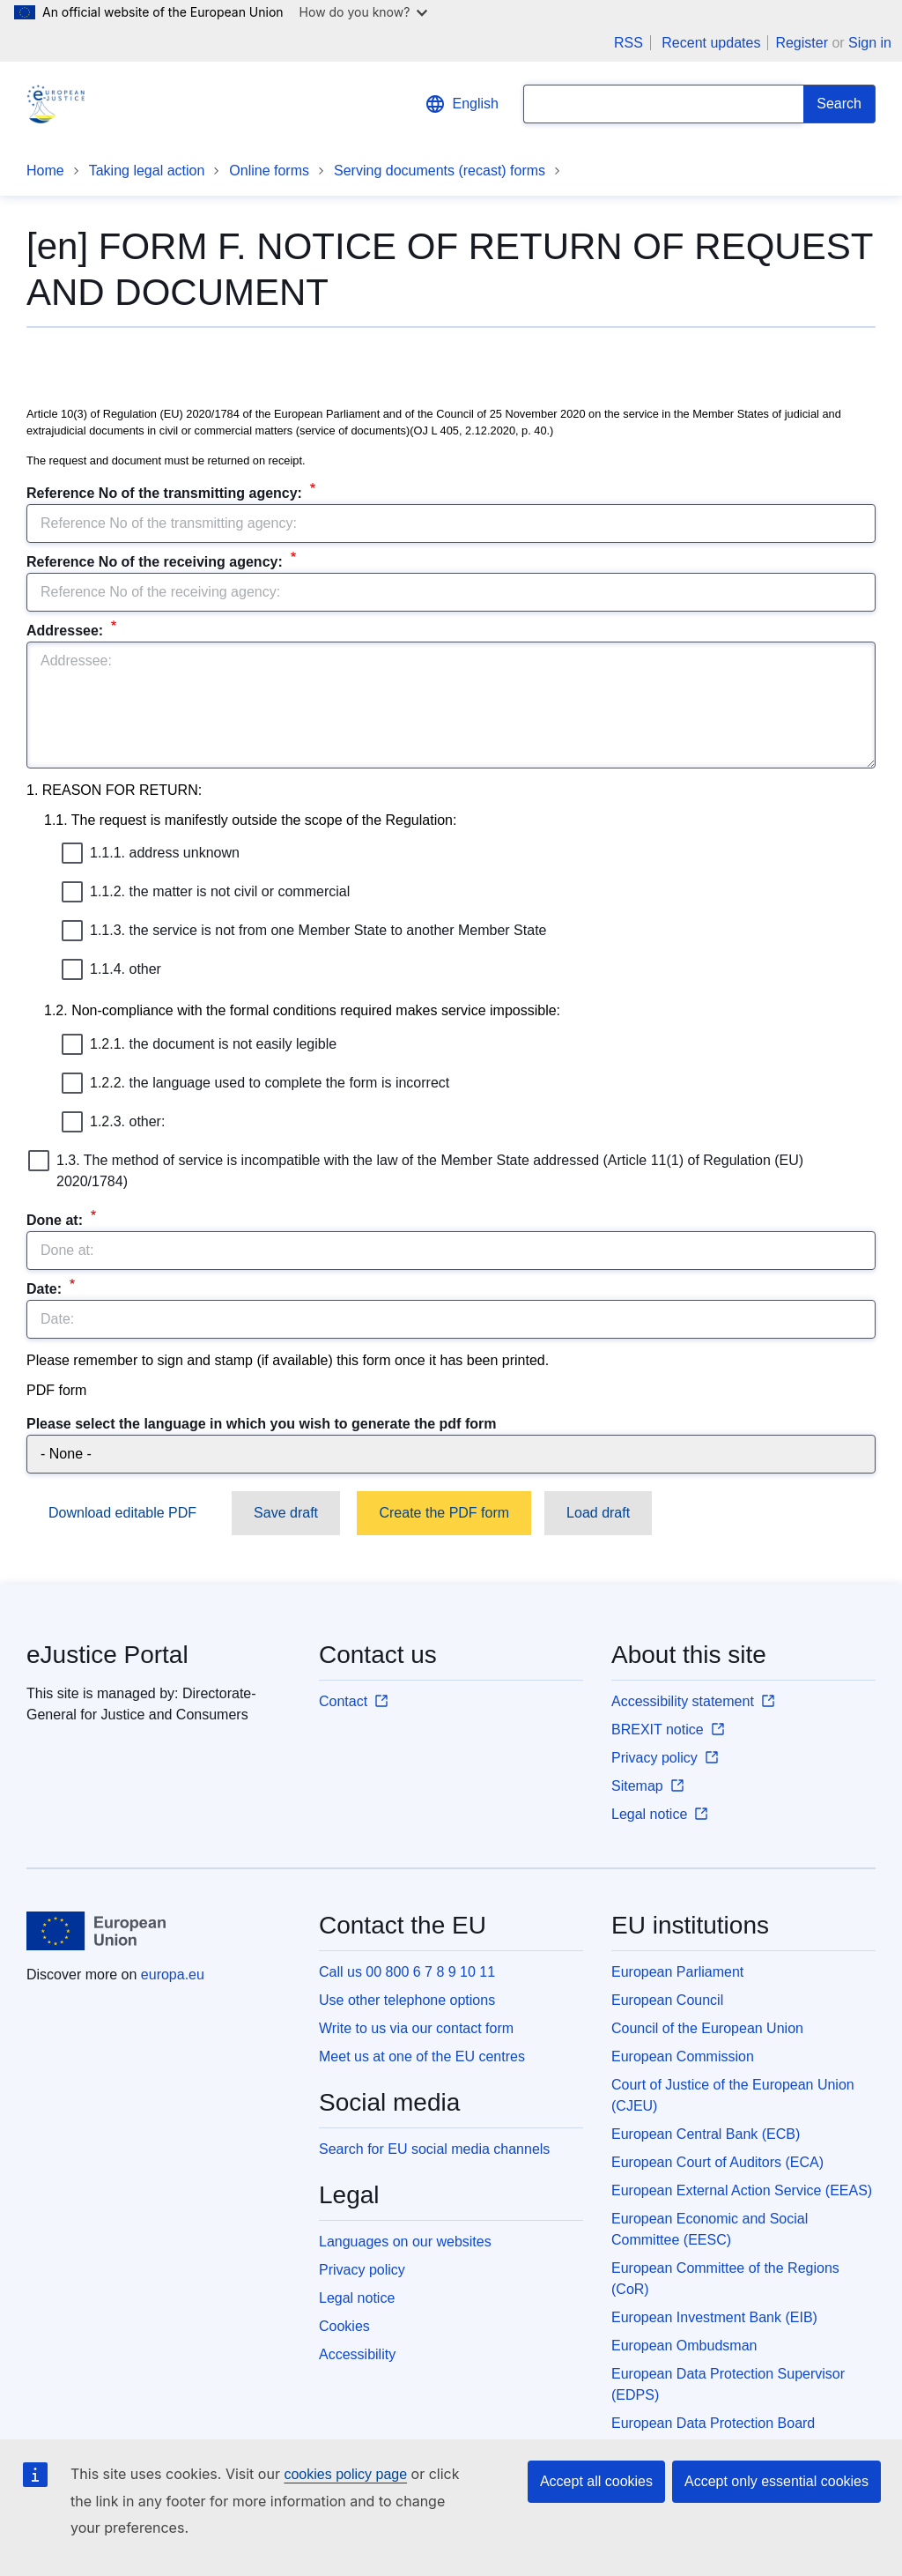 Image resolution: width=902 pixels, height=2576 pixels. Describe the element at coordinates (707, 2028) in the screenshot. I see `Council of the European Union` at that location.